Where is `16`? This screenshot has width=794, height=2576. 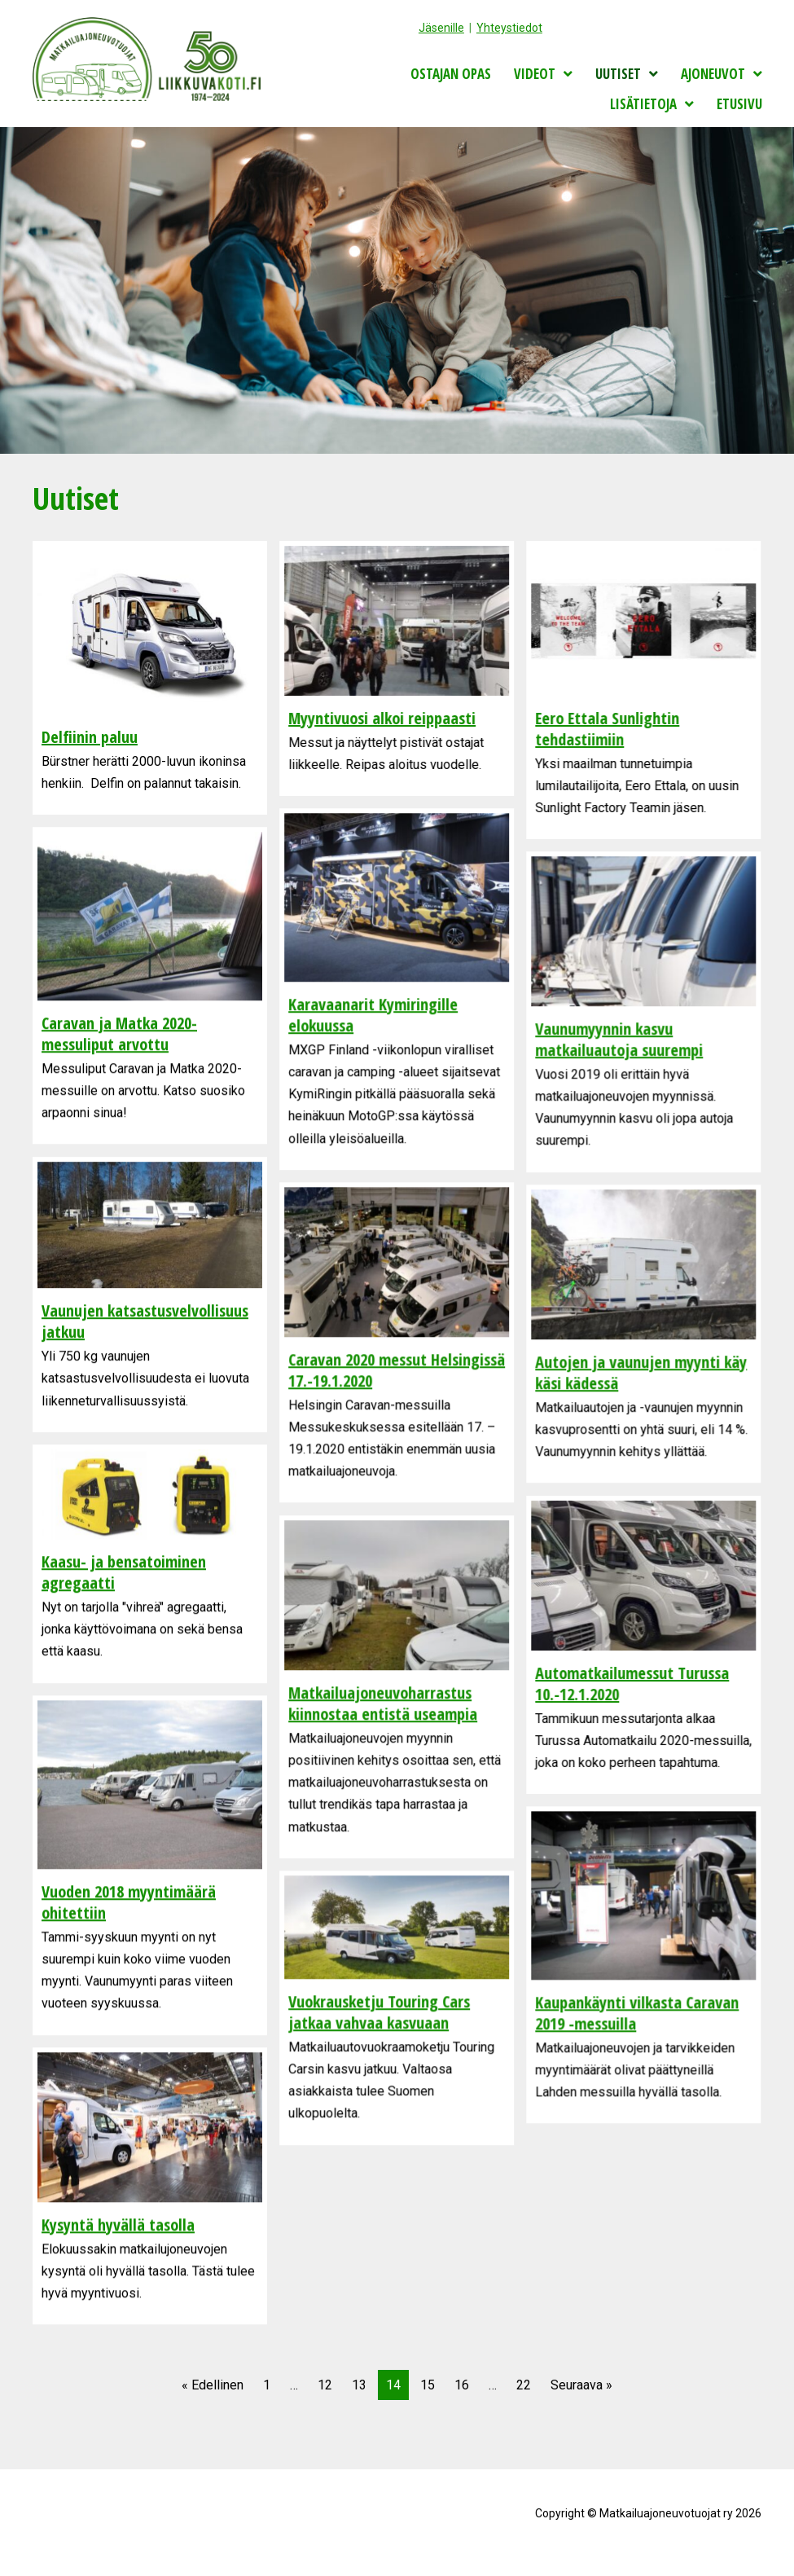 16 is located at coordinates (461, 2385).